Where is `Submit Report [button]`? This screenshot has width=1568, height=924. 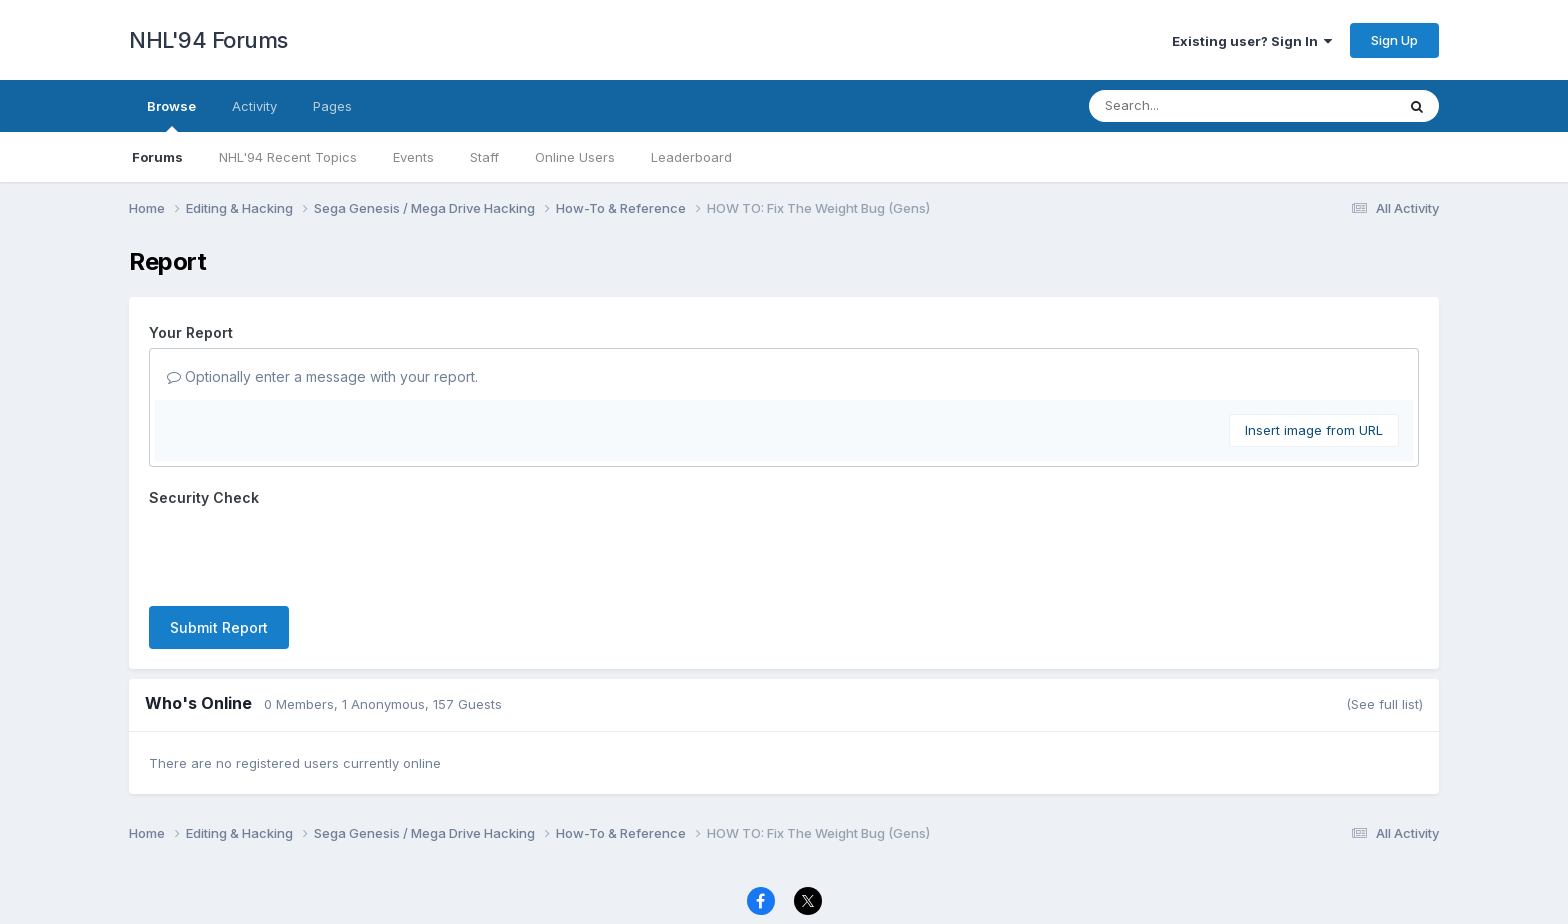 Submit Report [button] is located at coordinates (219, 549).